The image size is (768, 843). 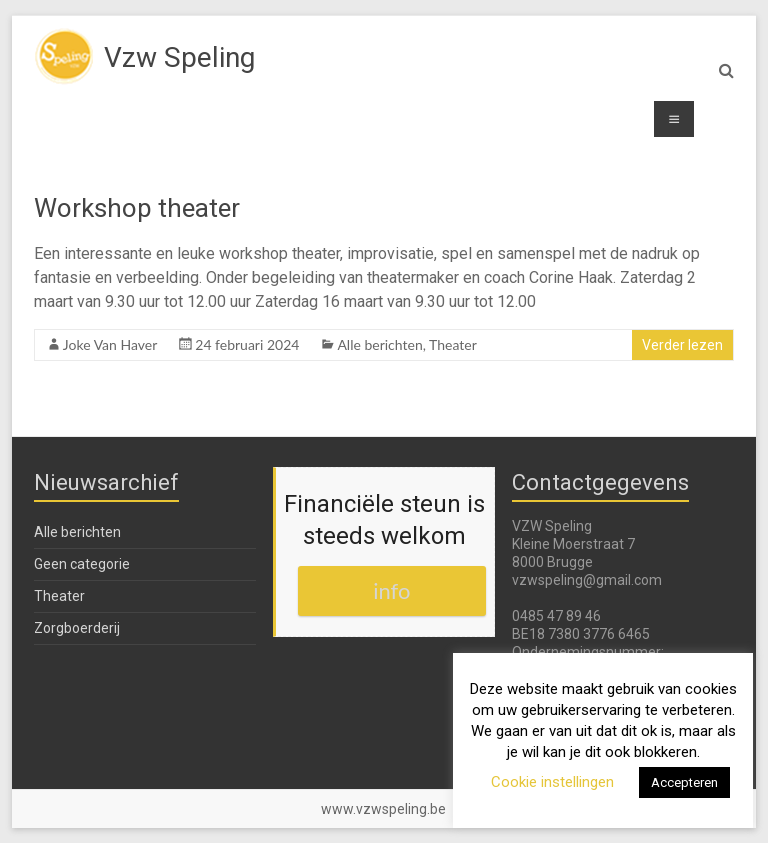 What do you see at coordinates (552, 782) in the screenshot?
I see `Cookie instellingen [button]` at bounding box center [552, 782].